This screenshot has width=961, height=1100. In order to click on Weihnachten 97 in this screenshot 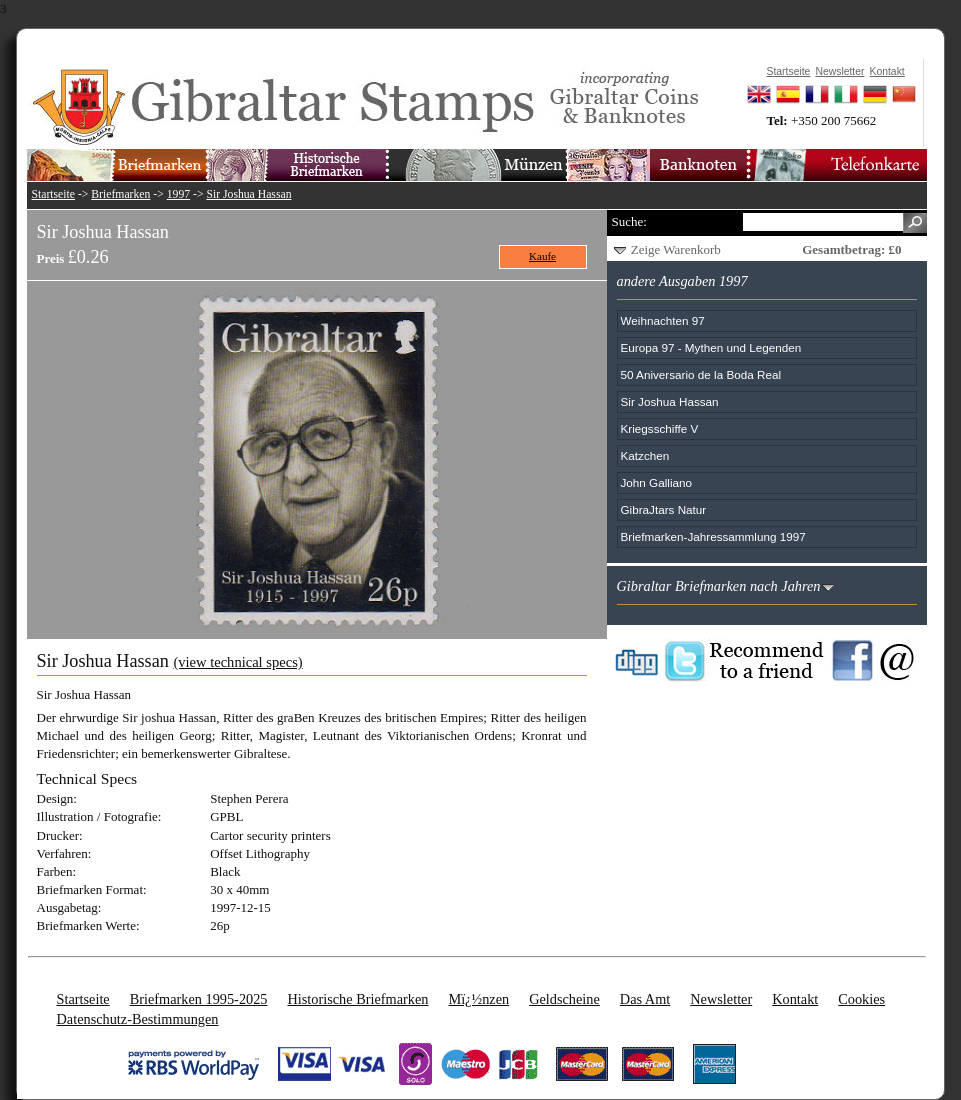, I will do `click(663, 320)`.